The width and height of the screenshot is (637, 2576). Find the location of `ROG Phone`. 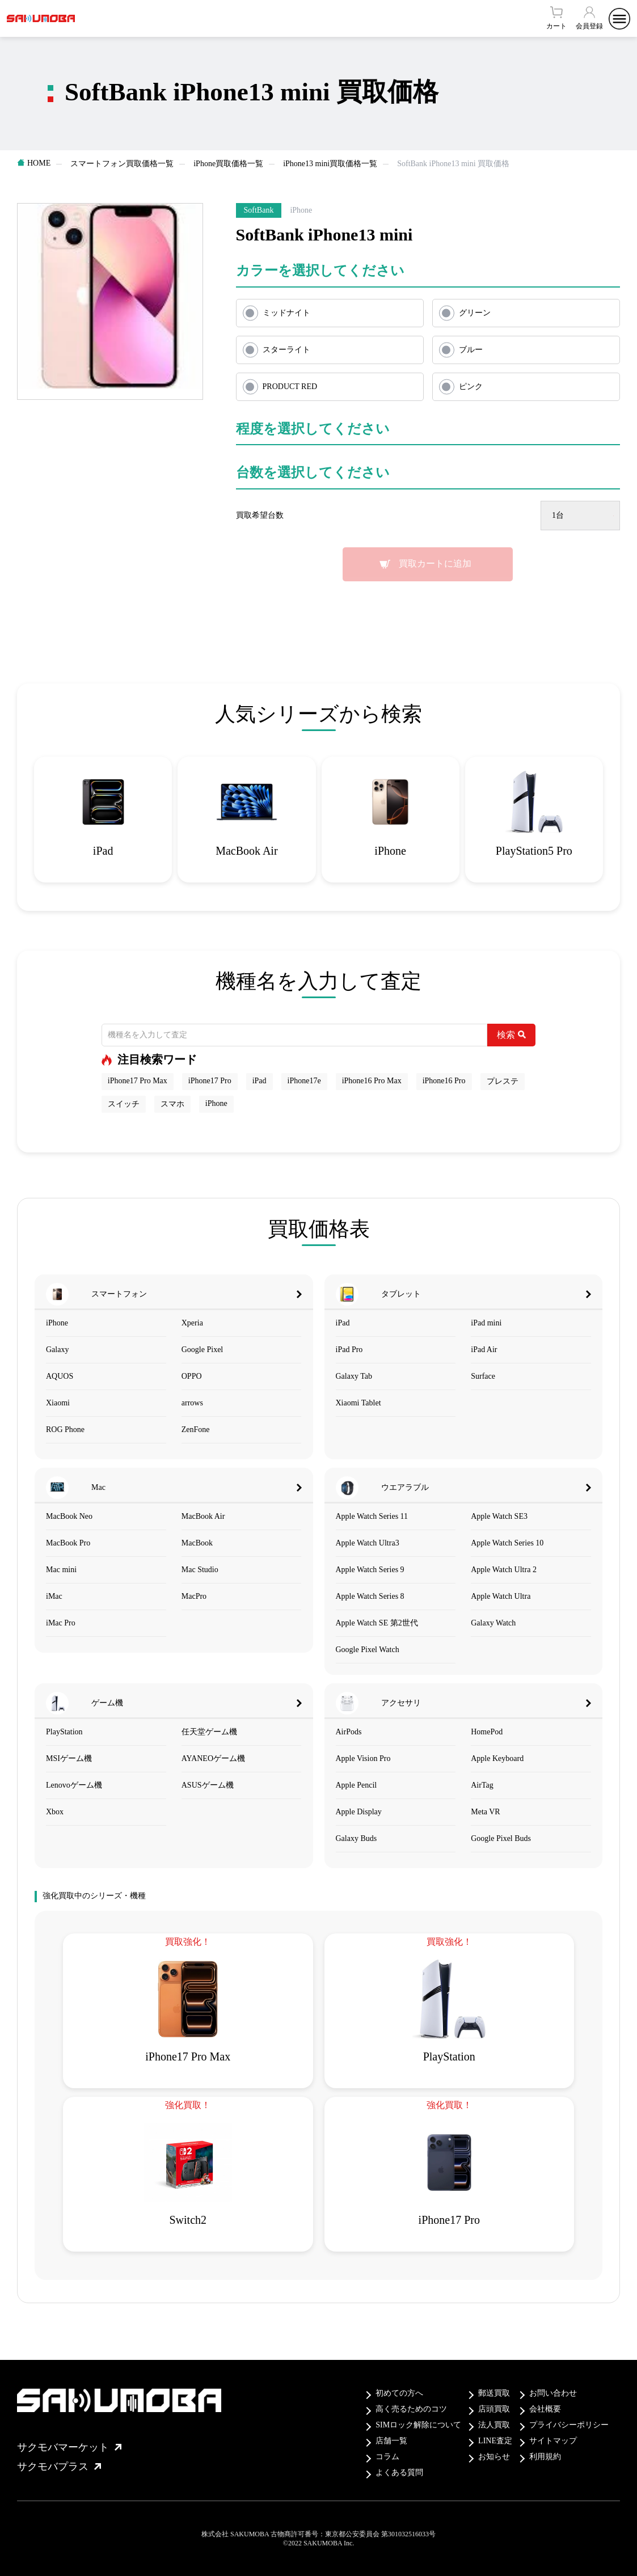

ROG Phone is located at coordinates (65, 1429).